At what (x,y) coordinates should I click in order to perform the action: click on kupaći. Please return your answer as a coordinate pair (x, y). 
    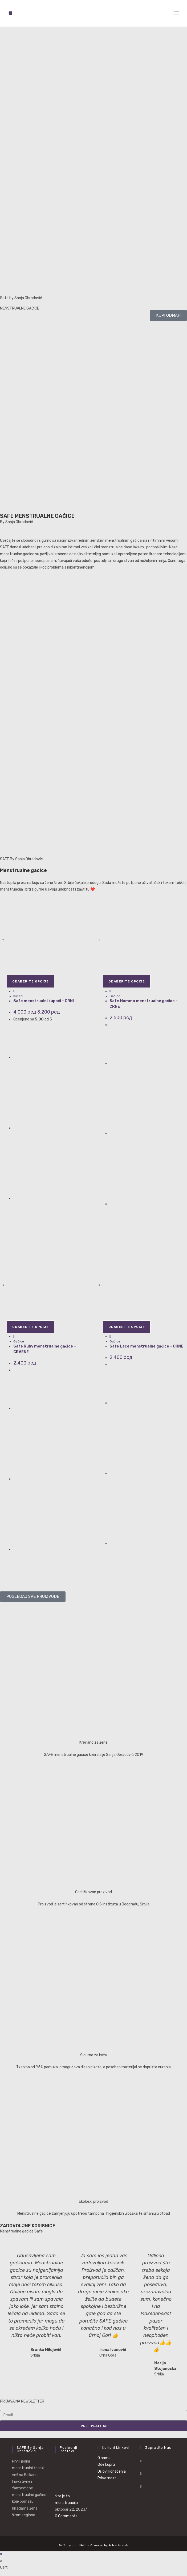
    Looking at the image, I should click on (18, 996).